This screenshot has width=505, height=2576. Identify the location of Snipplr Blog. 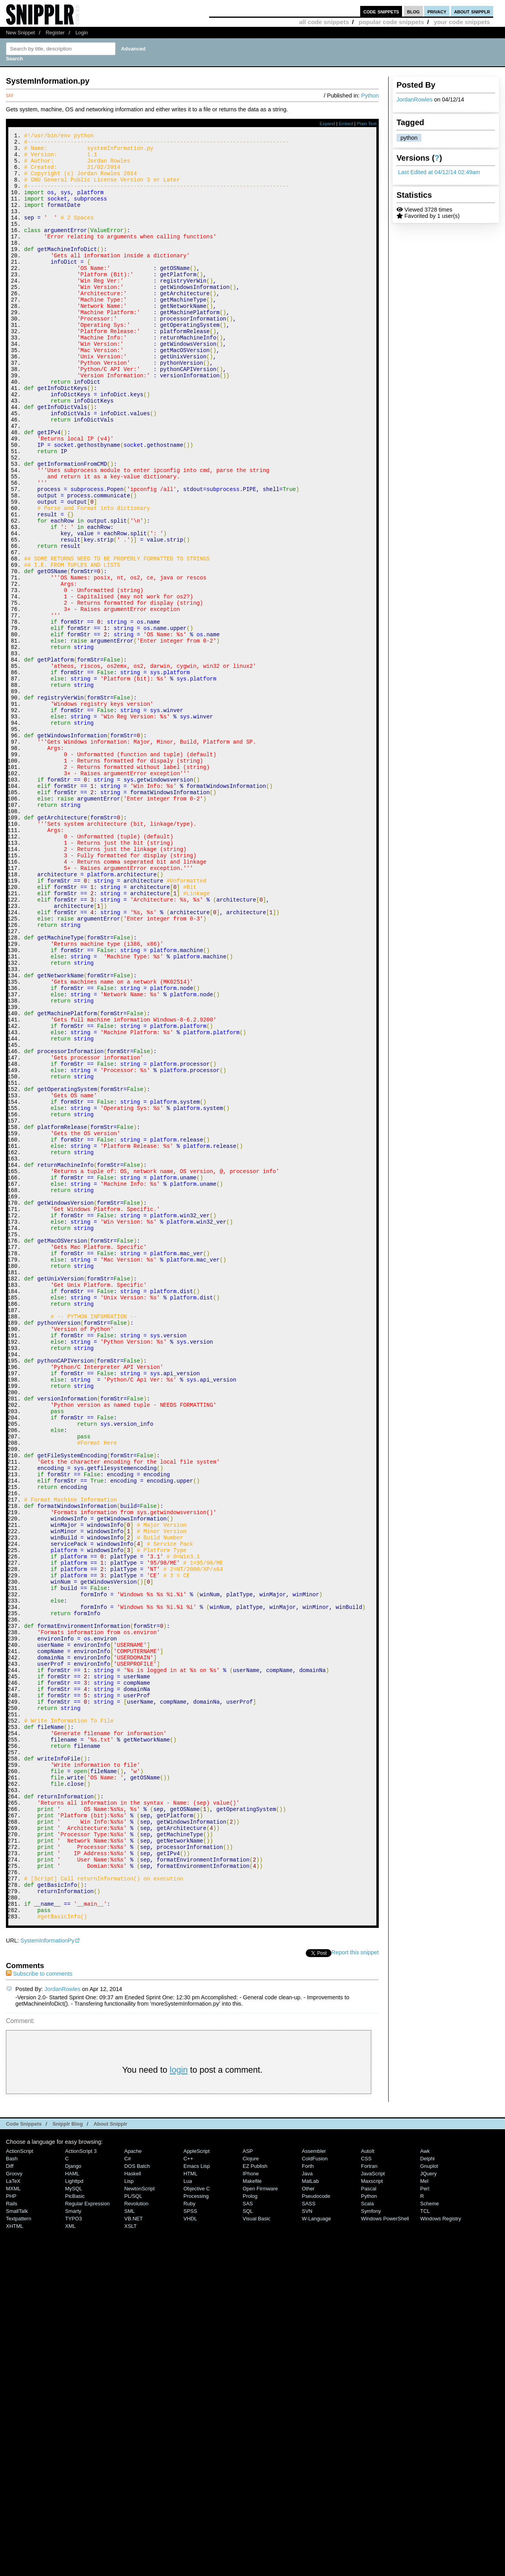
(67, 2459).